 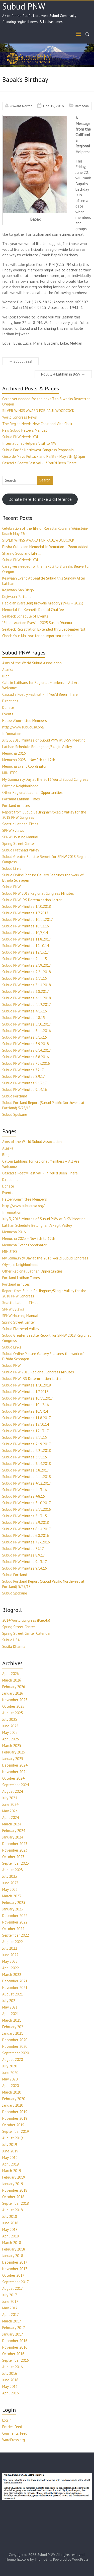 What do you see at coordinates (9, 1876) in the screenshot?
I see `July 2023` at bounding box center [9, 1876].